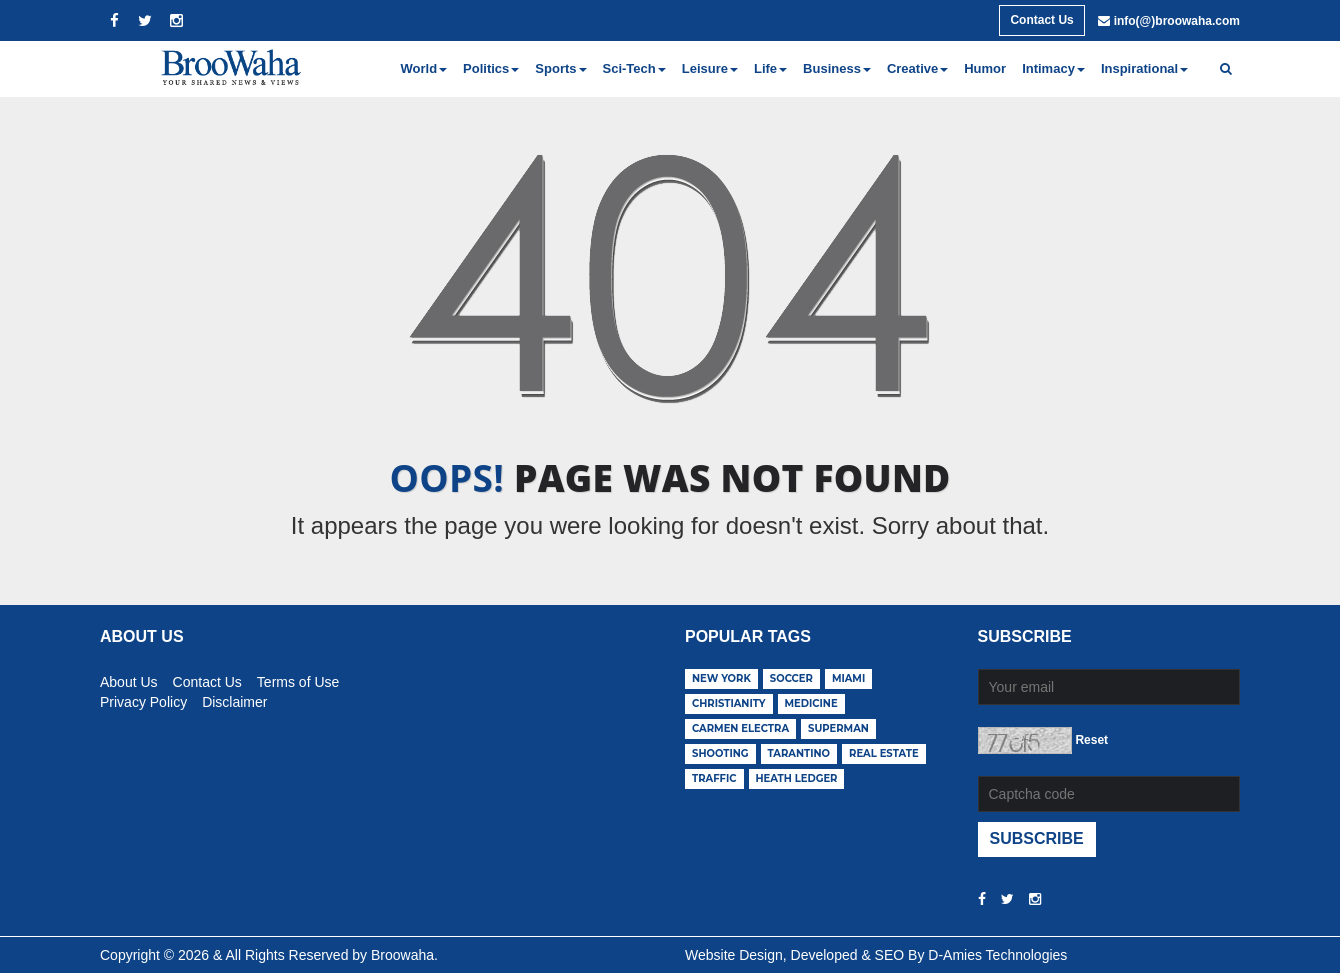 This screenshot has height=973, width=1340. Describe the element at coordinates (797, 778) in the screenshot. I see `heath ledger` at that location.